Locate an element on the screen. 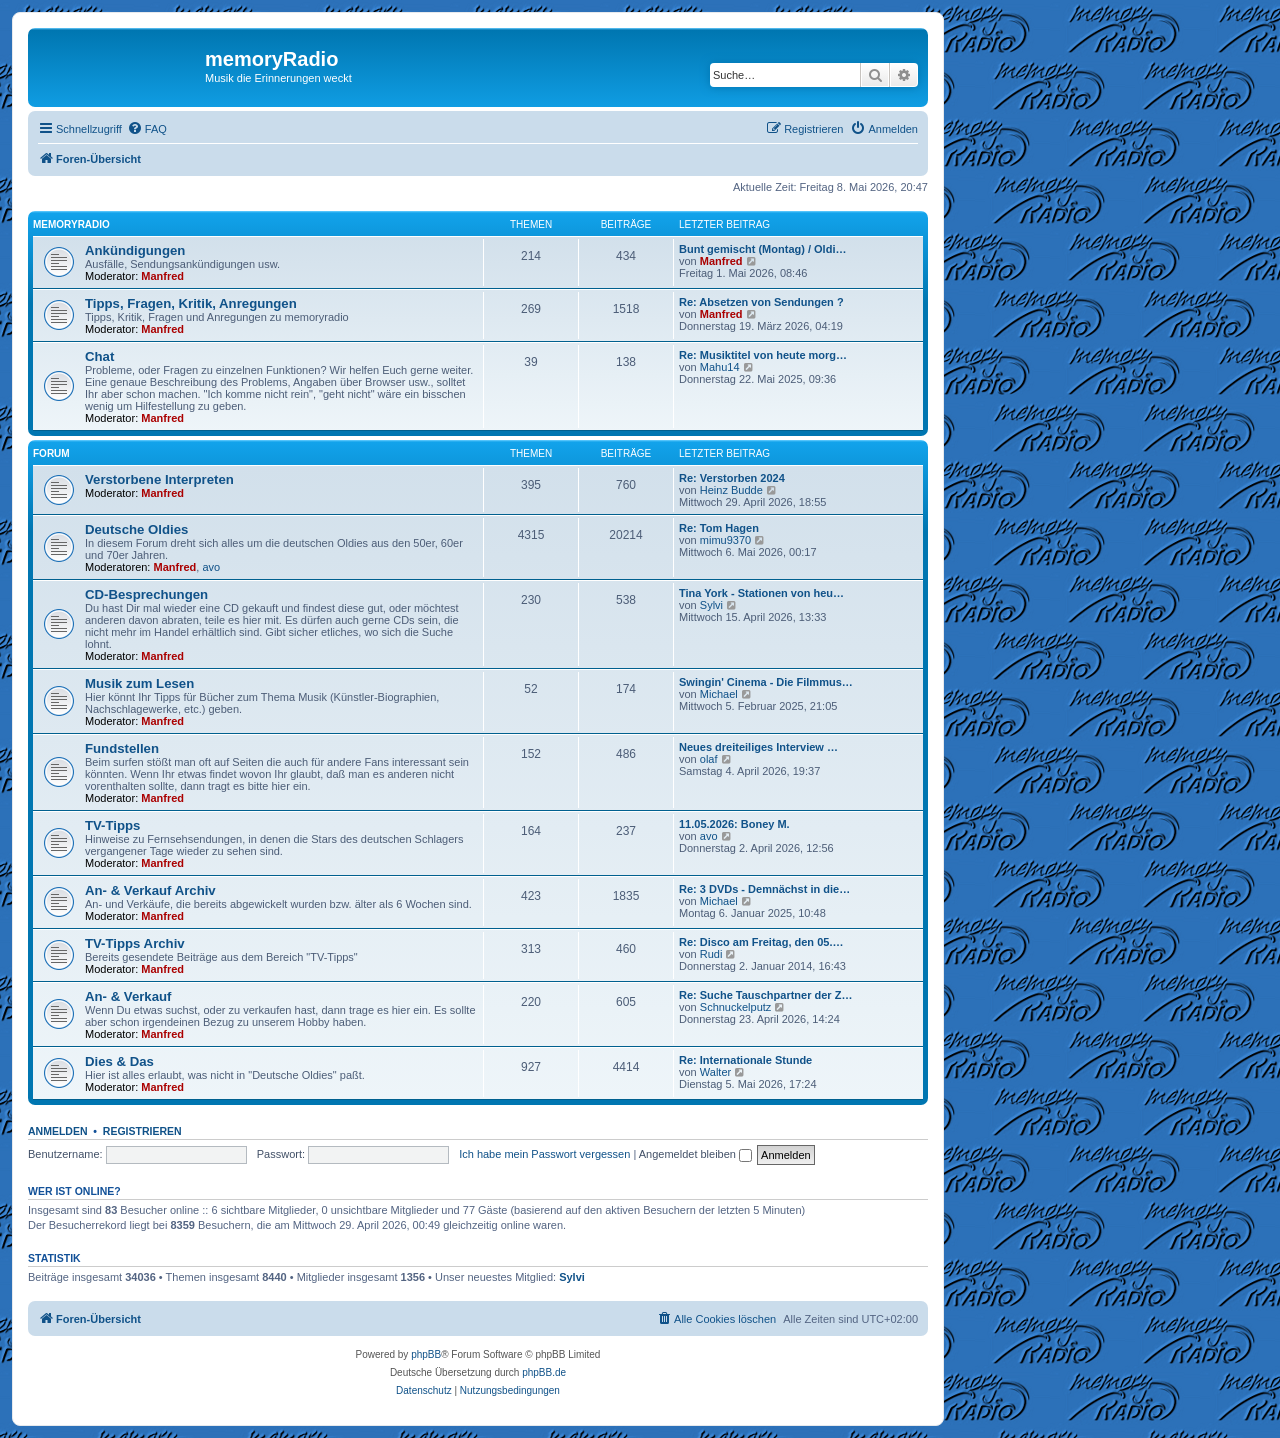 The height and width of the screenshot is (1438, 1280). 11.05.2026: Boney M. is located at coordinates (734, 824).